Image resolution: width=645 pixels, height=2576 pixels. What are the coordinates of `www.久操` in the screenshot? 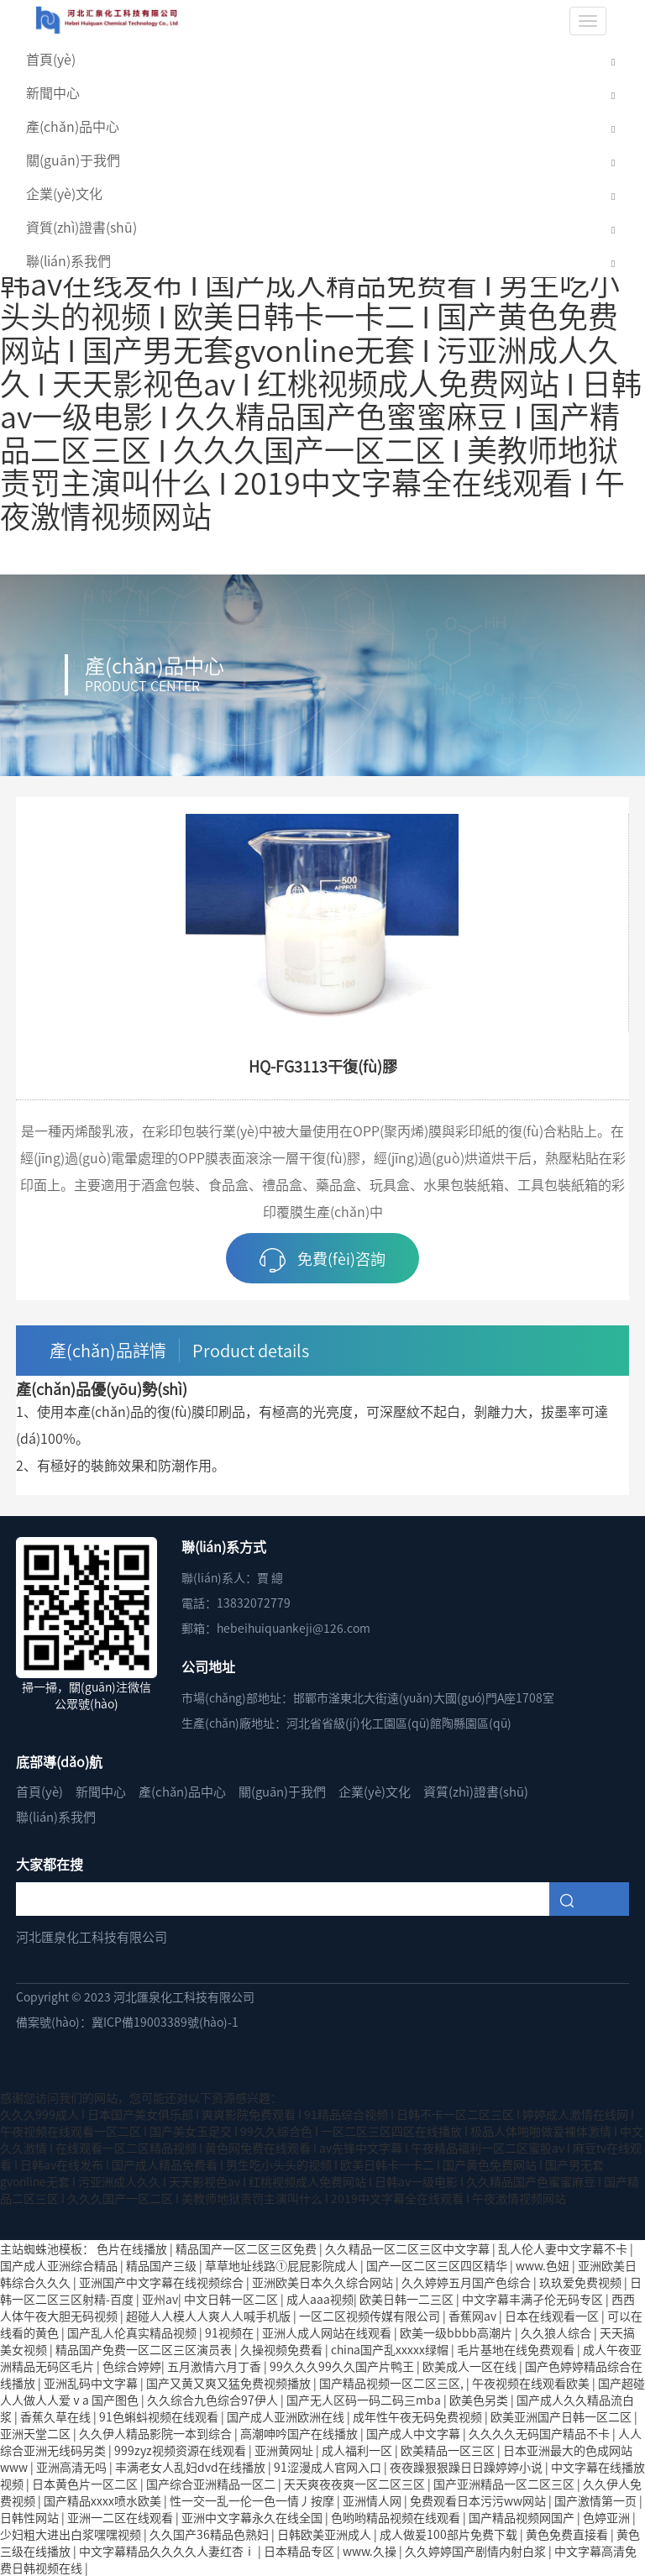 It's located at (371, 2550).